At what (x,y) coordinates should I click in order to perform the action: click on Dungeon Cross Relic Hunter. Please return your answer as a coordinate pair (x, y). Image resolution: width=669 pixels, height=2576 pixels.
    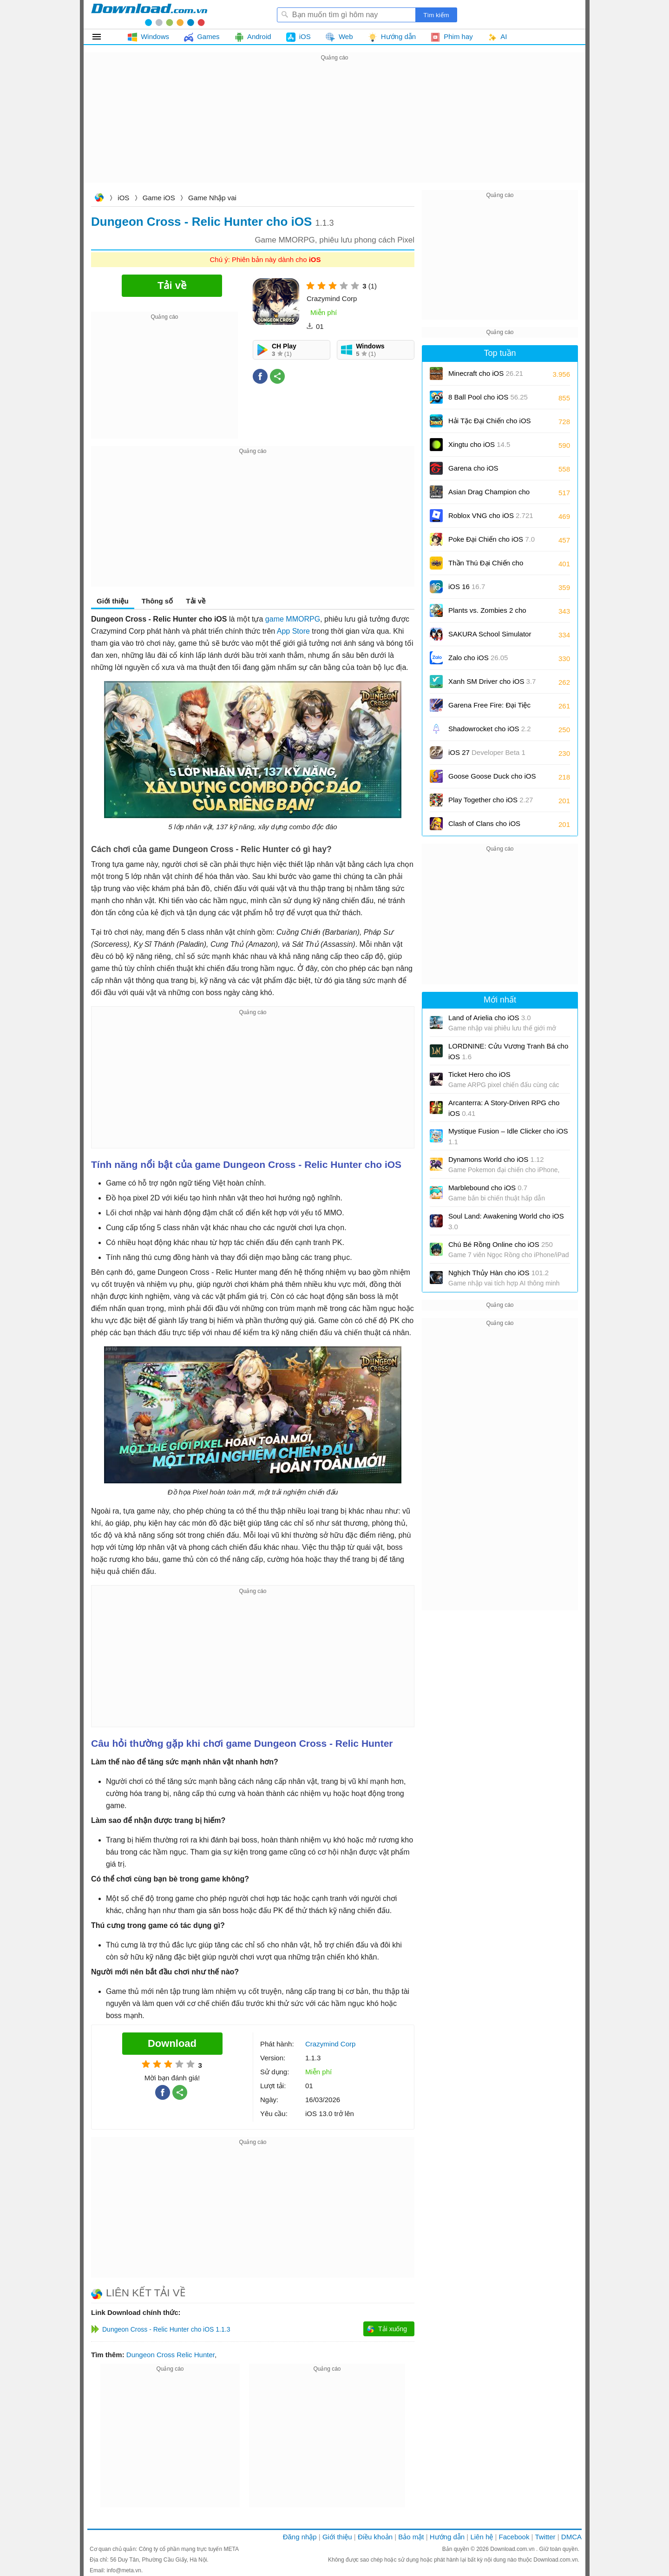
    Looking at the image, I should click on (170, 2355).